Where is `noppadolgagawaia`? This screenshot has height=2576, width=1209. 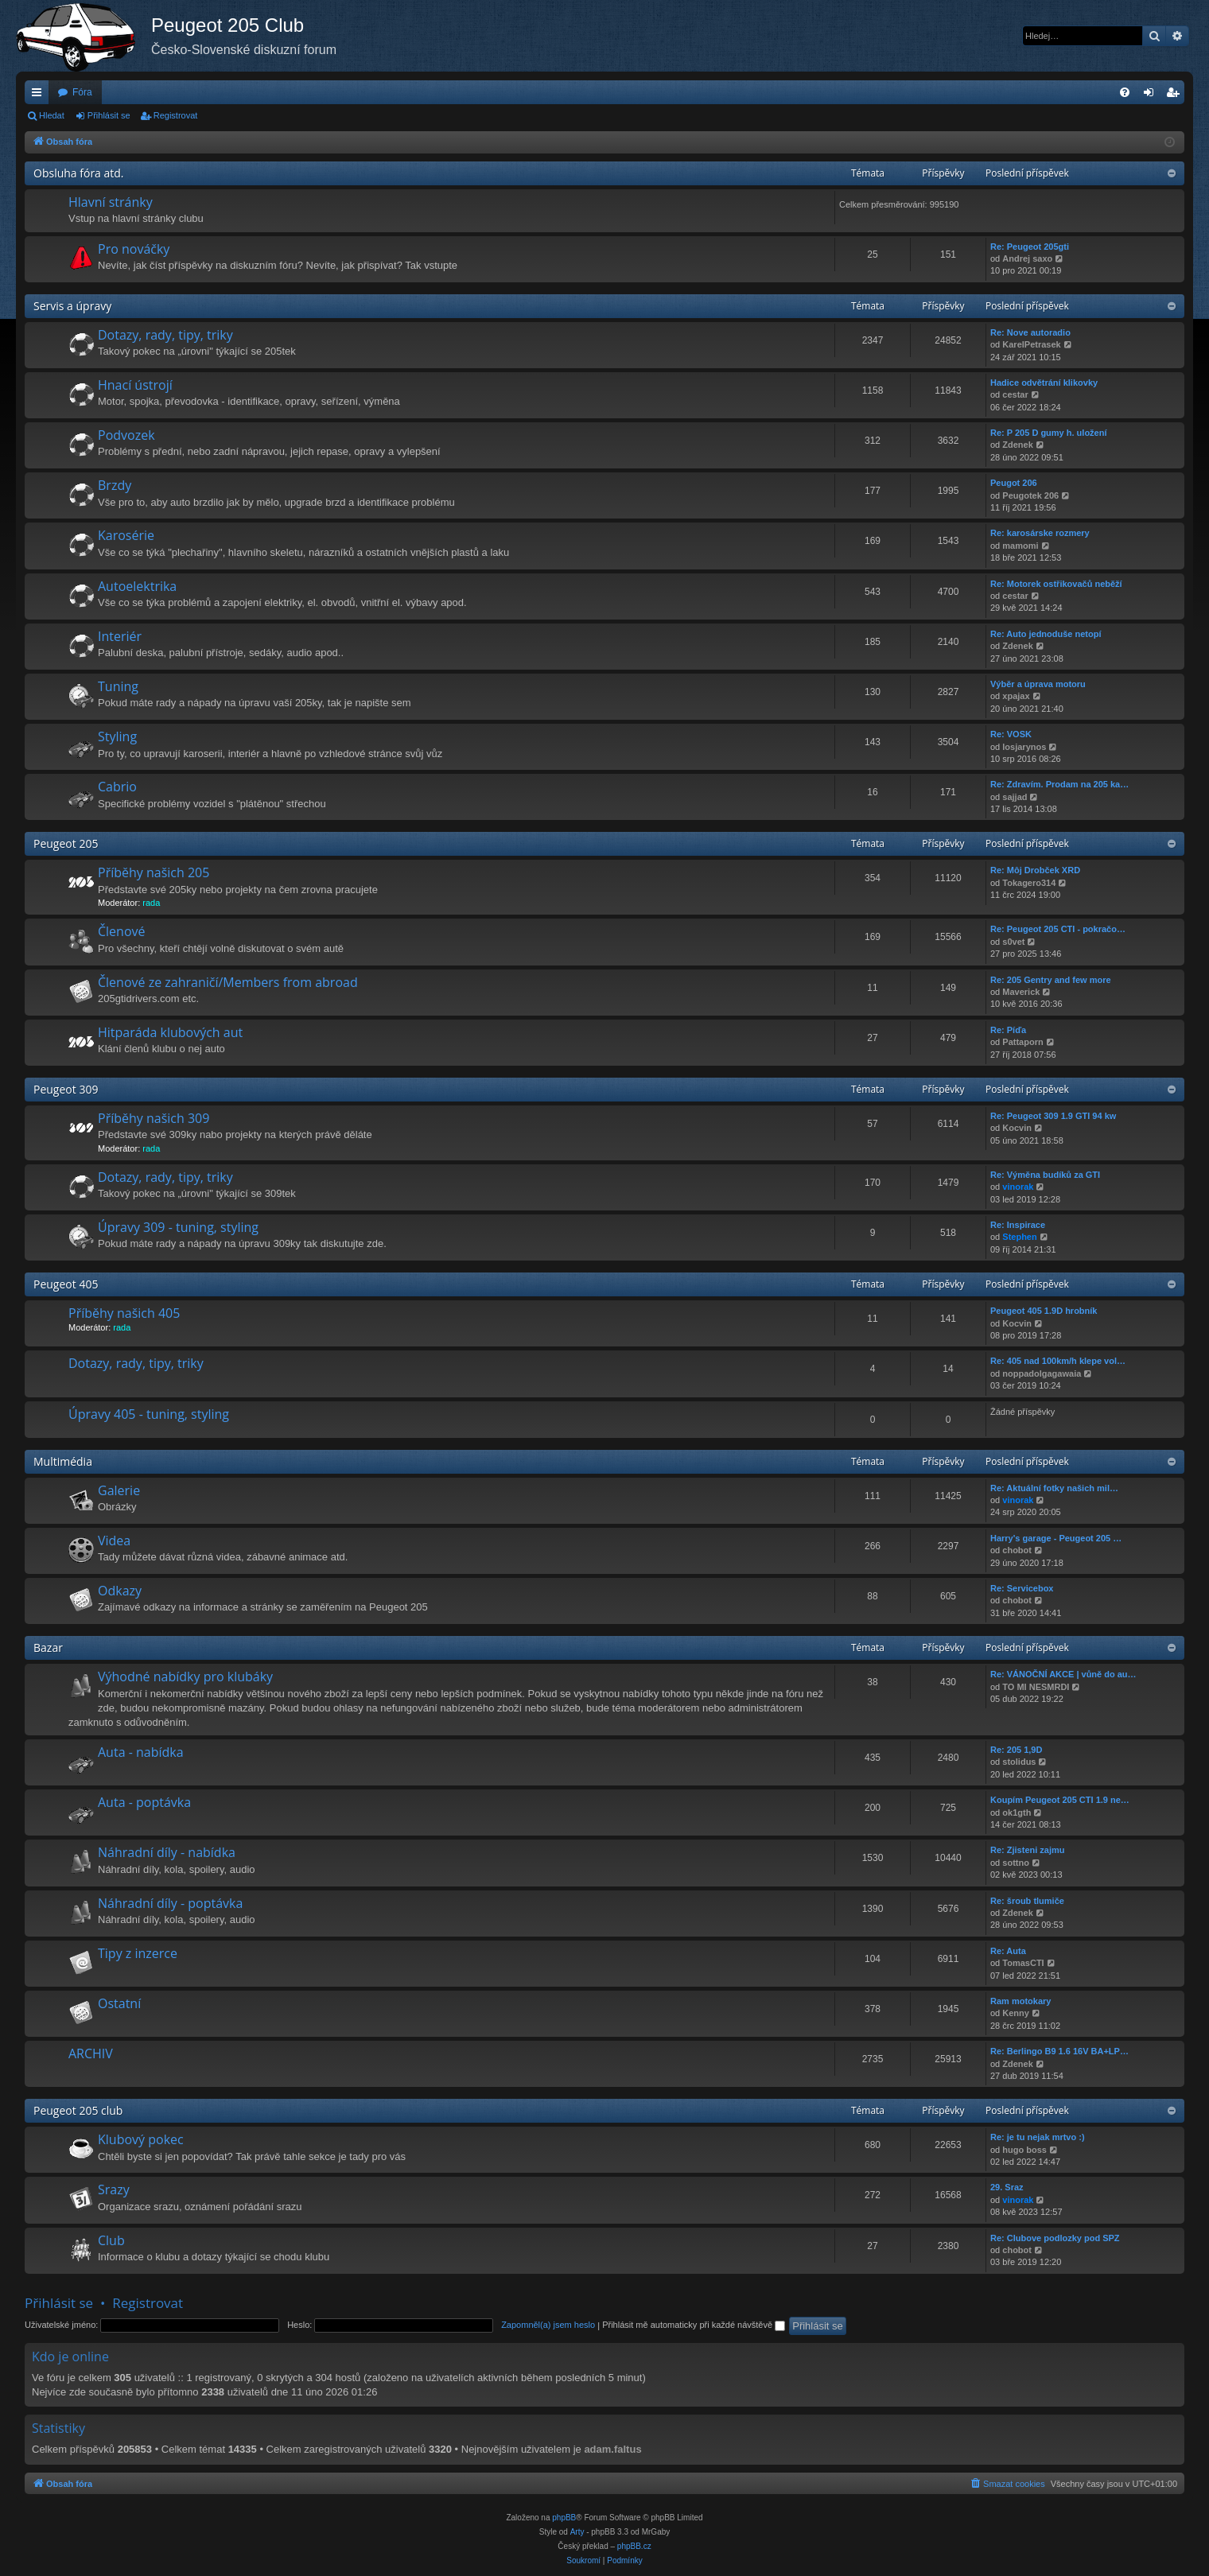
noppadolgagawaia is located at coordinates (1041, 1373).